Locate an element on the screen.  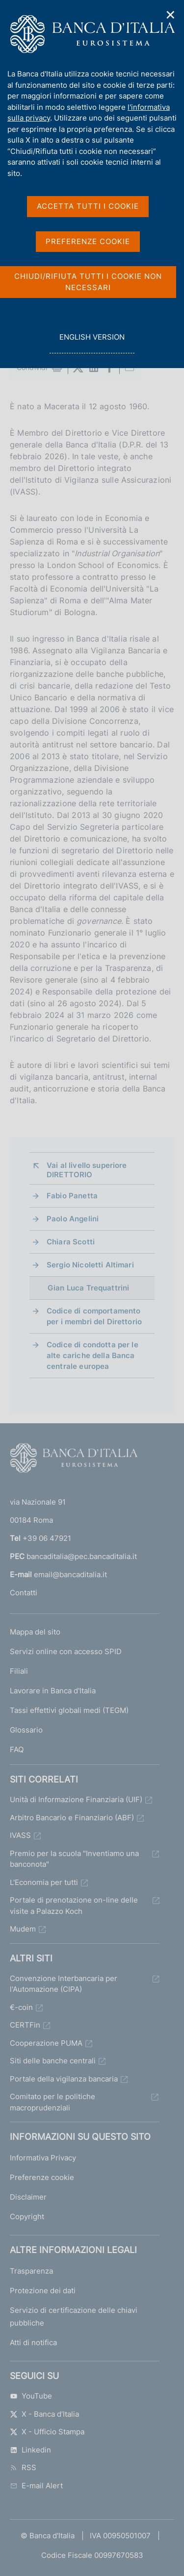
YouTube is located at coordinates (31, 2396).